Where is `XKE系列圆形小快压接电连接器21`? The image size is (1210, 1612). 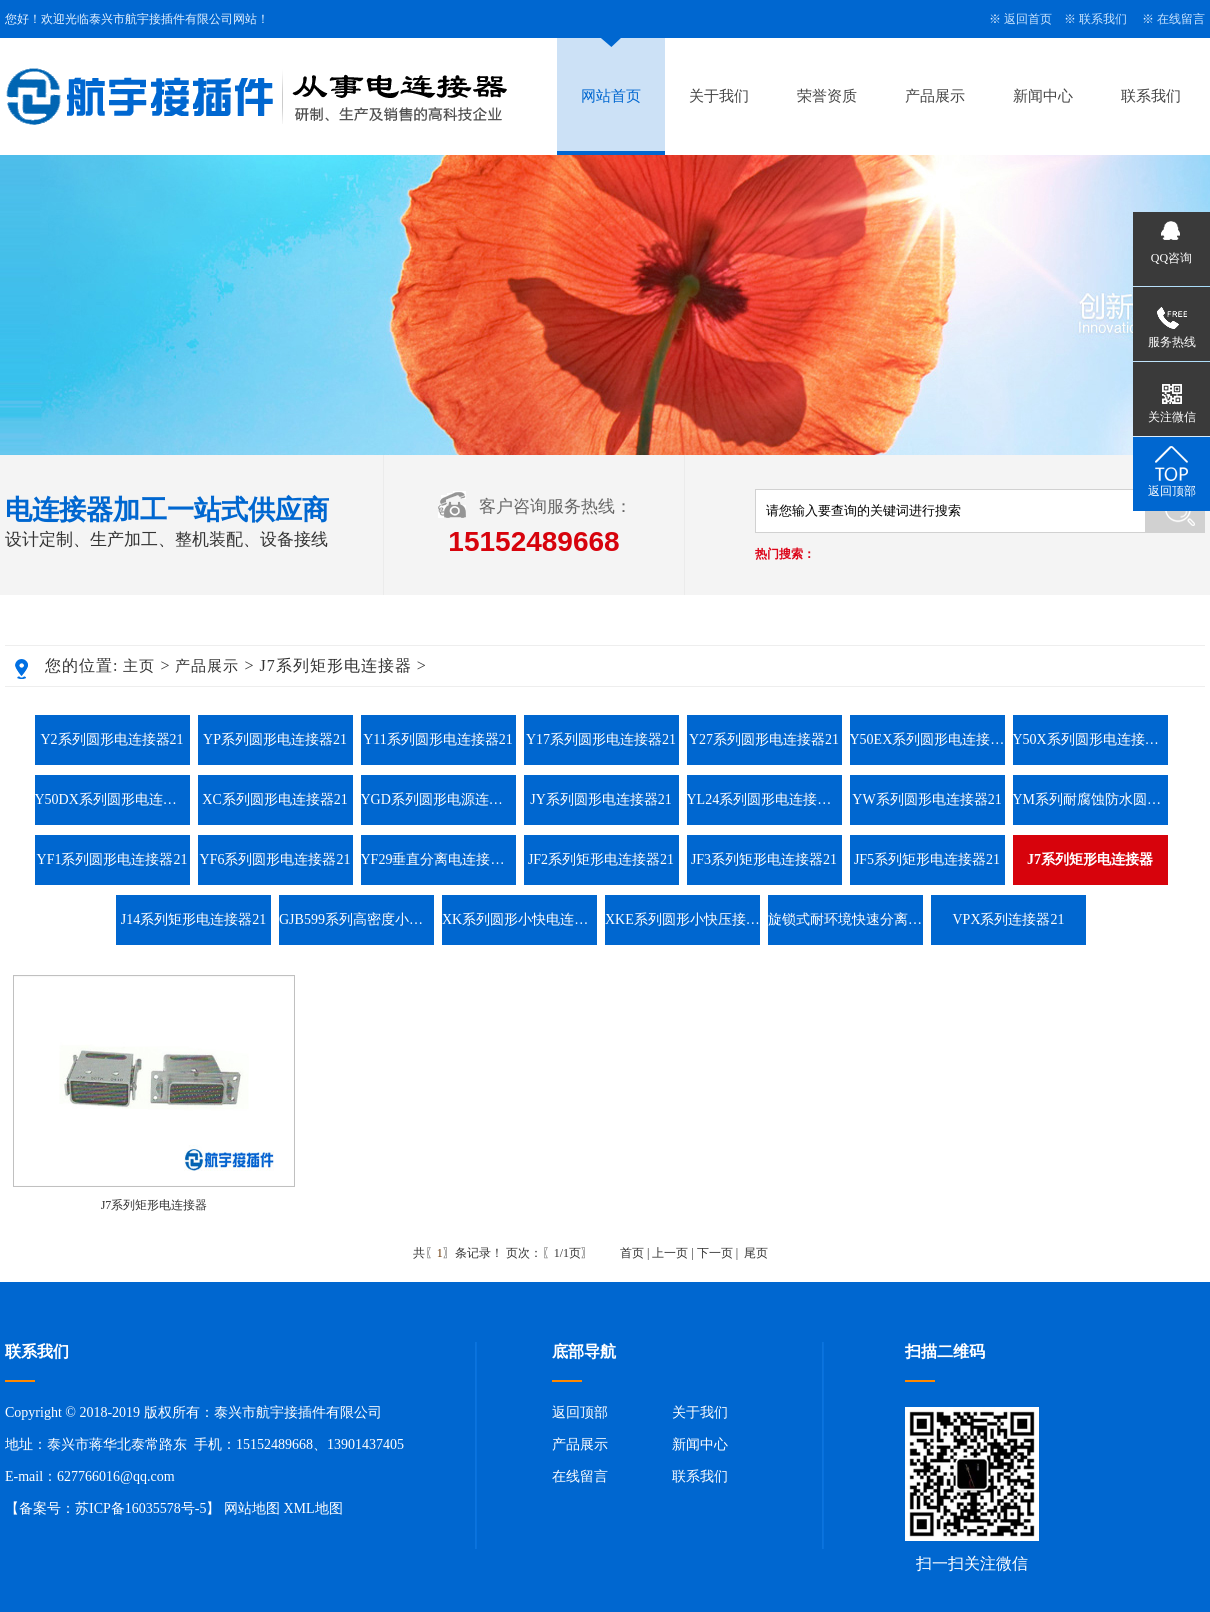
XKE系列圆形小快压接电连接器21 is located at coordinates (682, 919).